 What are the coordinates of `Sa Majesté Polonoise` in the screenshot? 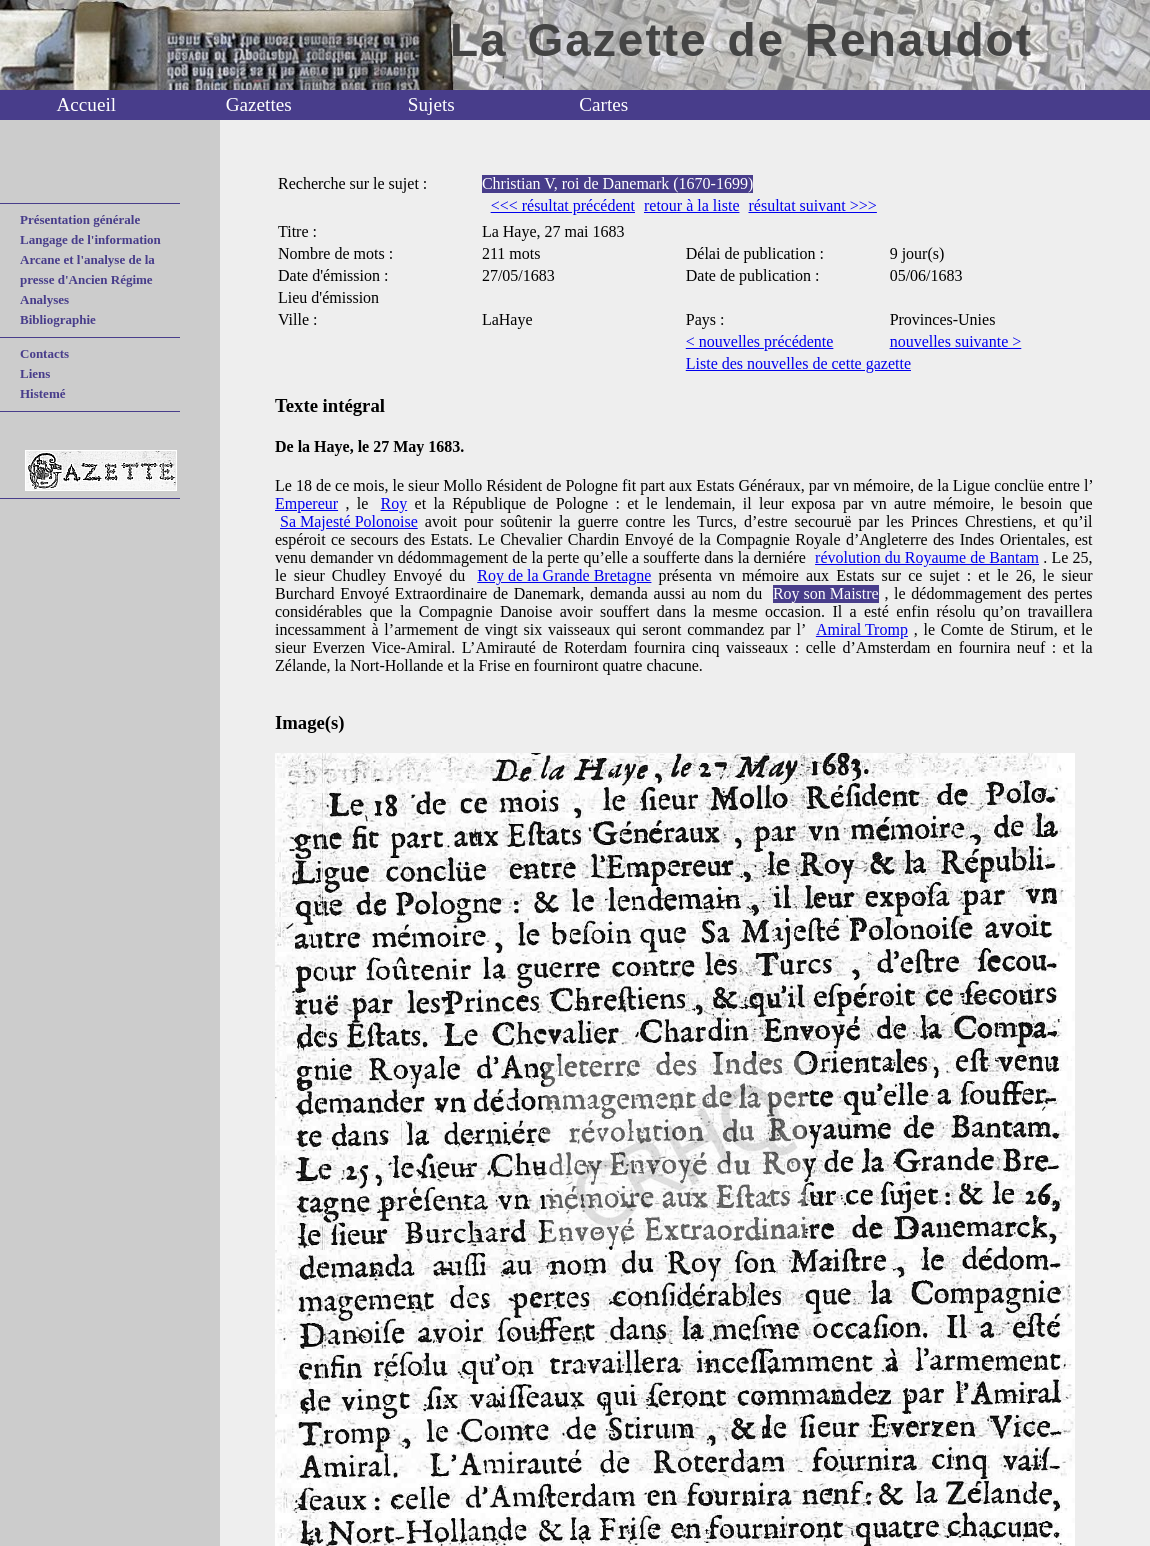 It's located at (349, 521).